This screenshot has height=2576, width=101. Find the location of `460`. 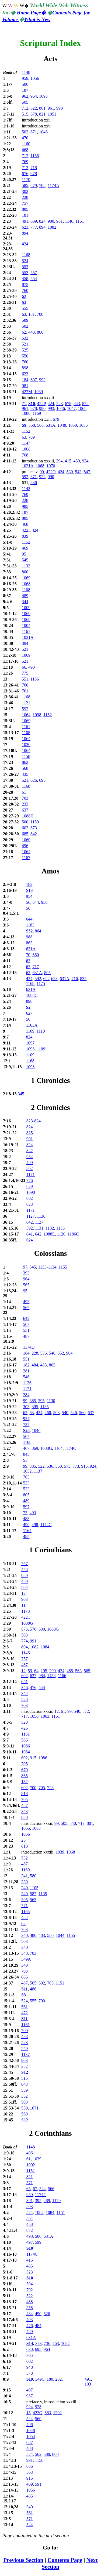

460 is located at coordinates (76, 461).